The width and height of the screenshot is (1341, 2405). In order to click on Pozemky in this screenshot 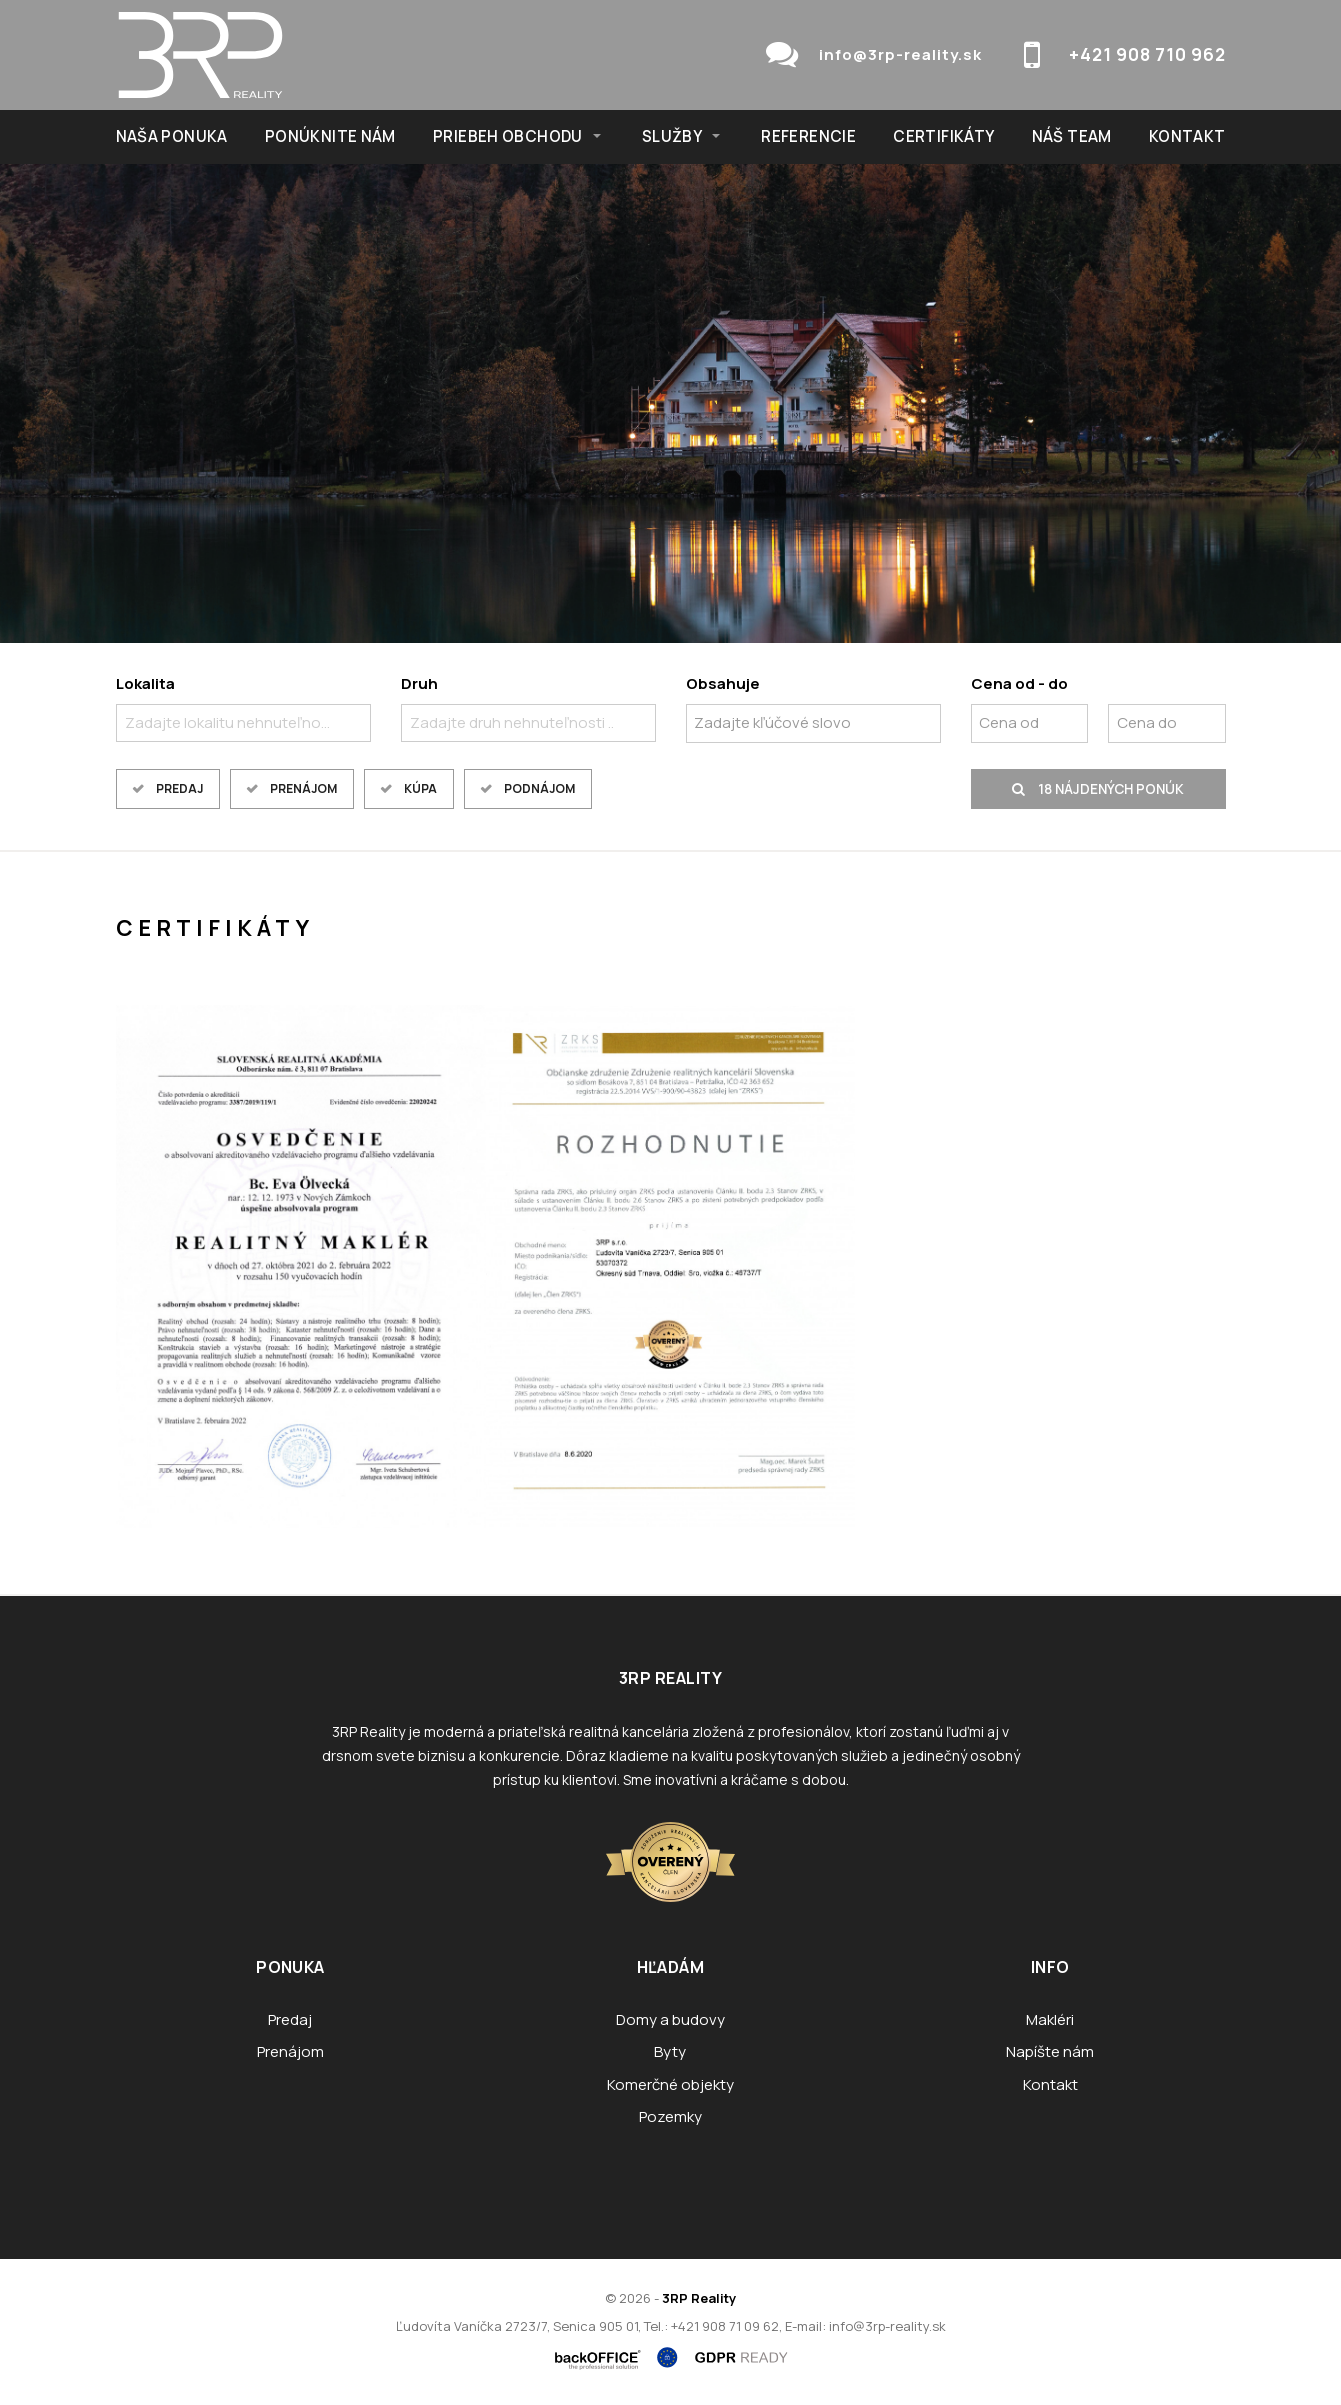, I will do `click(670, 2116)`.